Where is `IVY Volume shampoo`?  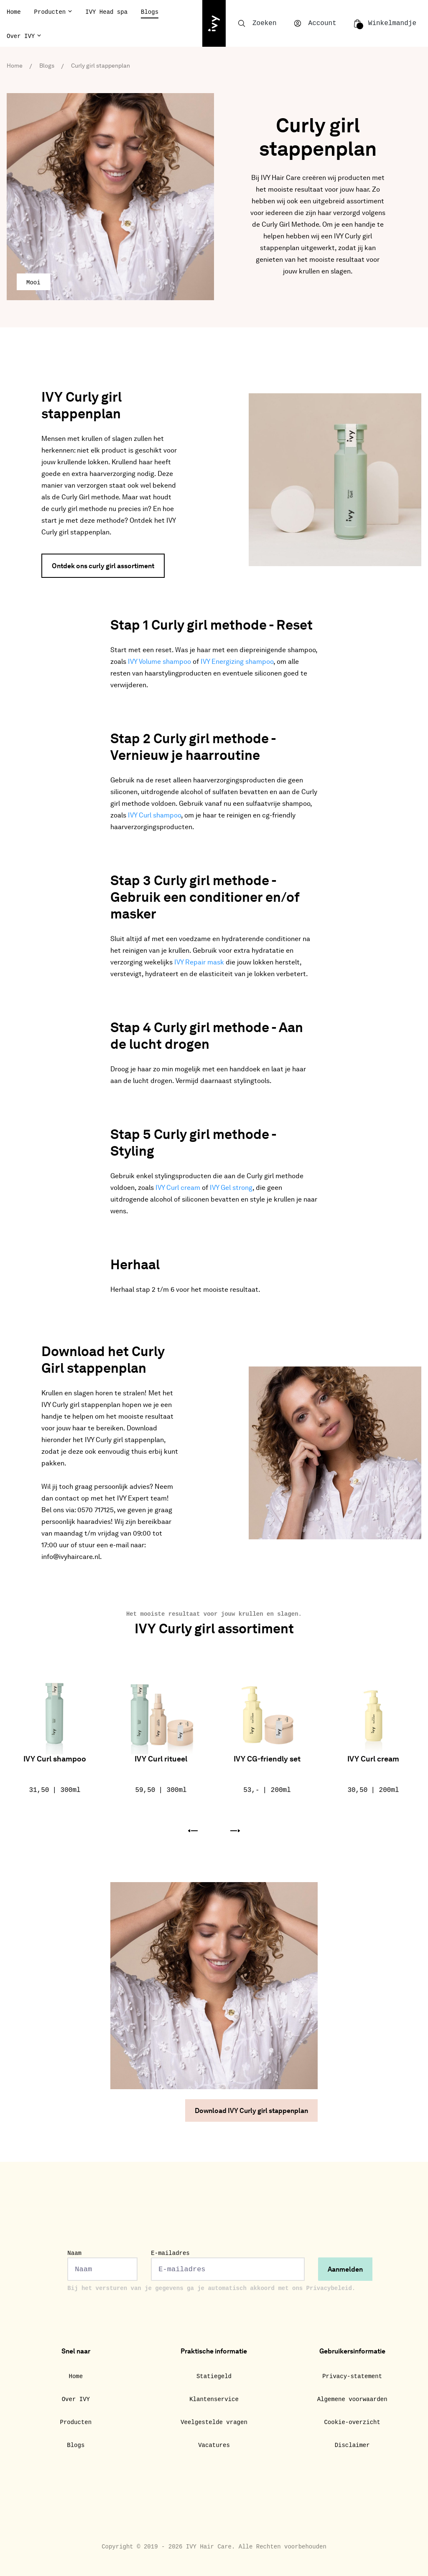 IVY Volume shampoo is located at coordinates (159, 662).